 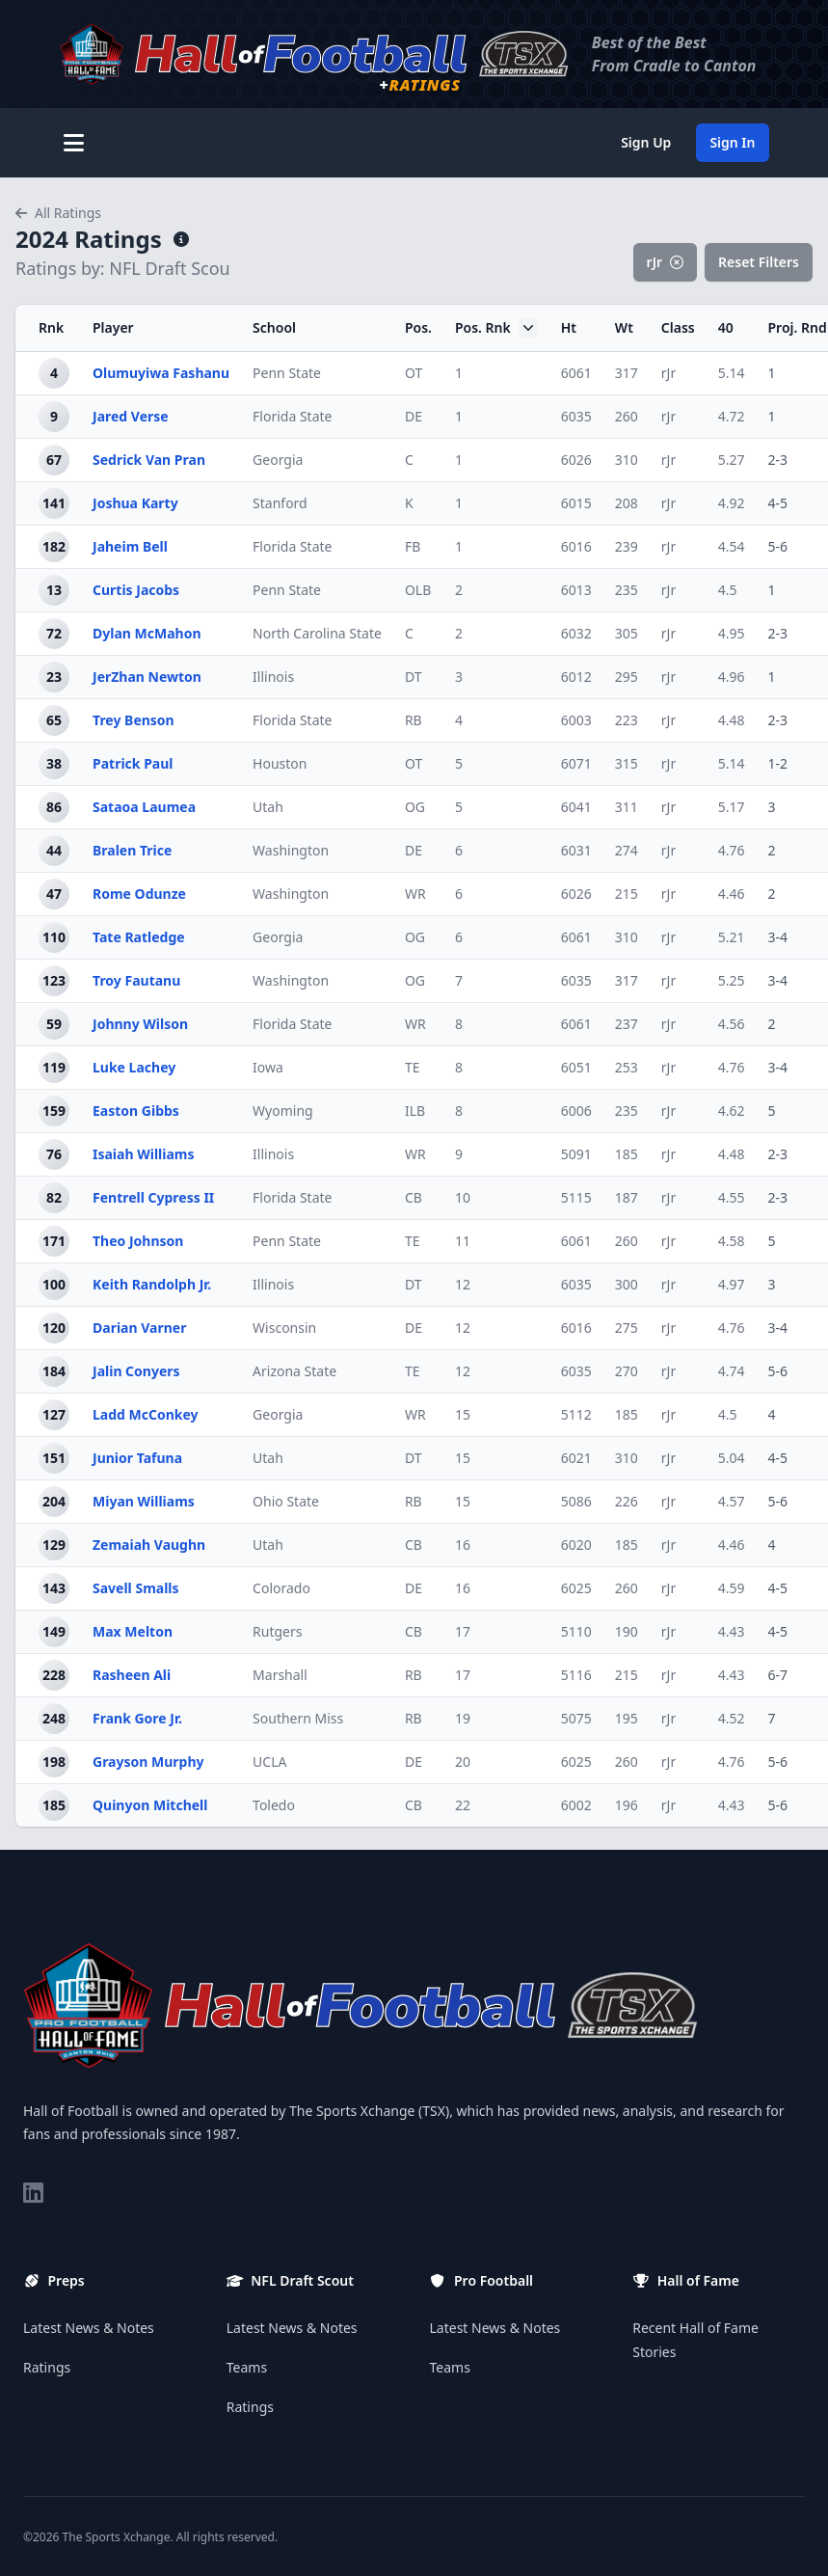 I want to click on Sign In, so click(x=732, y=142).